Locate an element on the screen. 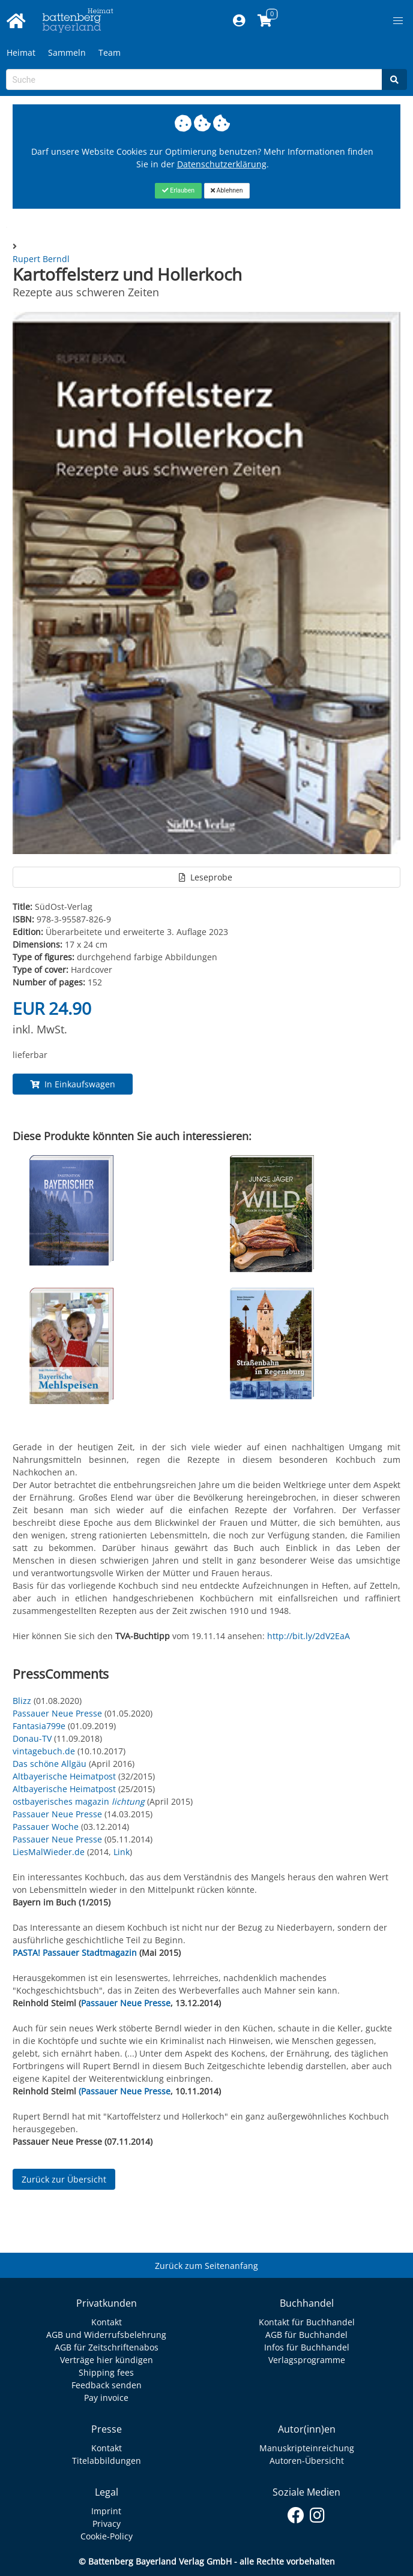 The width and height of the screenshot is (413, 2576). LiesMalWieder.de is located at coordinates (49, 1851).